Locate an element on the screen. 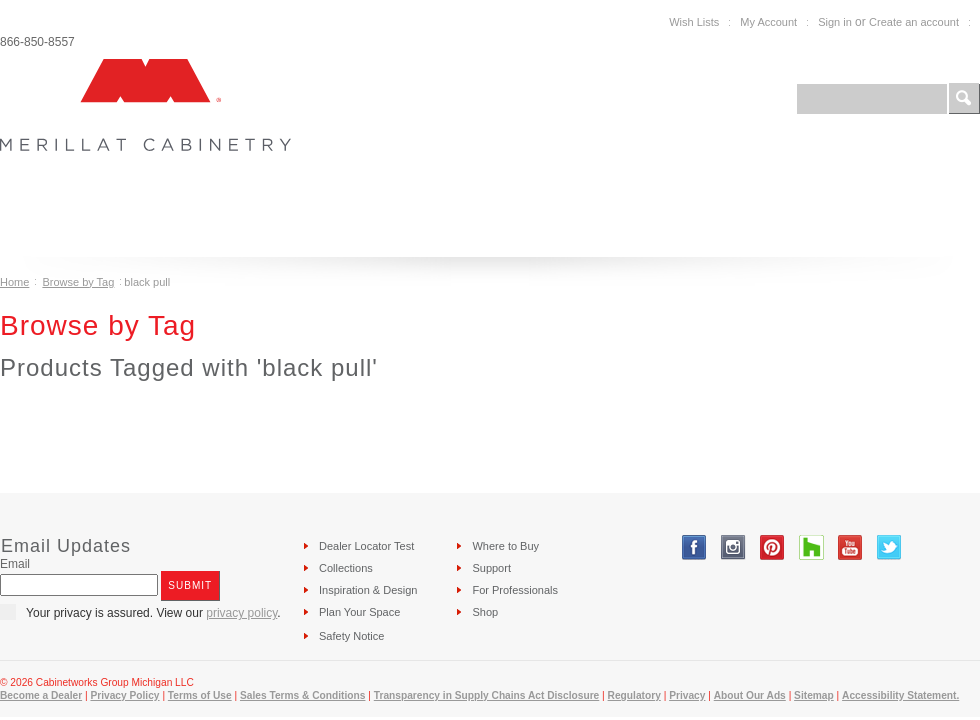  Become a Dealer is located at coordinates (41, 695).